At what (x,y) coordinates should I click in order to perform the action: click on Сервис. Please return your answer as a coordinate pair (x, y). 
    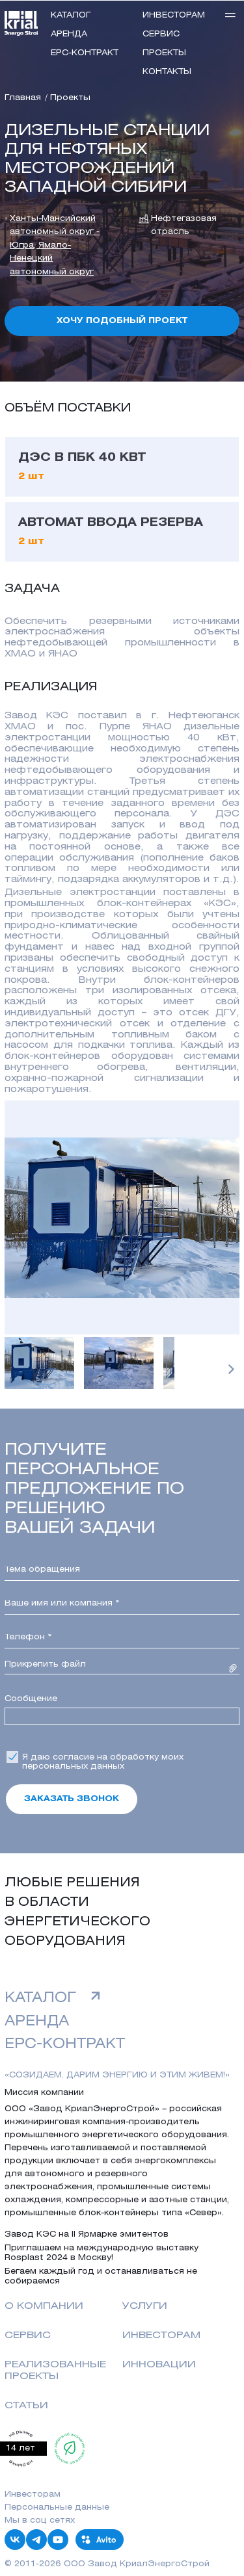
    Looking at the image, I should click on (161, 34).